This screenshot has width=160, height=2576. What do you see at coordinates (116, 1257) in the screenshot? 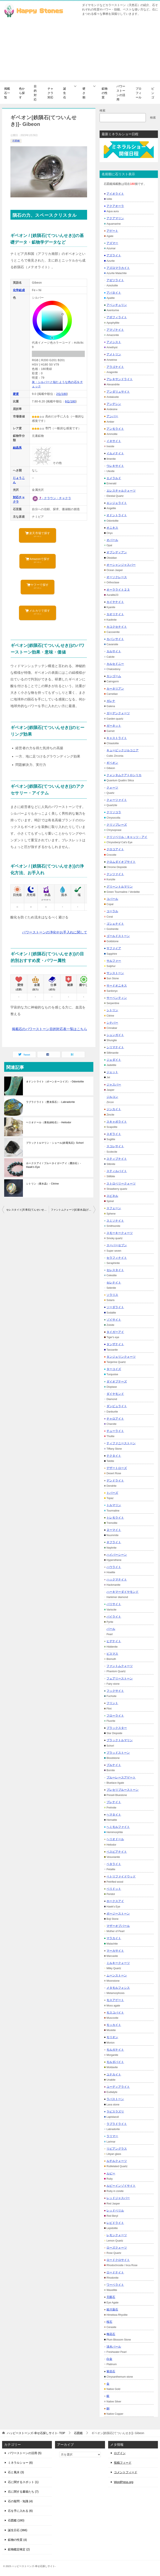
I see `セラフィナイト` at bounding box center [116, 1257].